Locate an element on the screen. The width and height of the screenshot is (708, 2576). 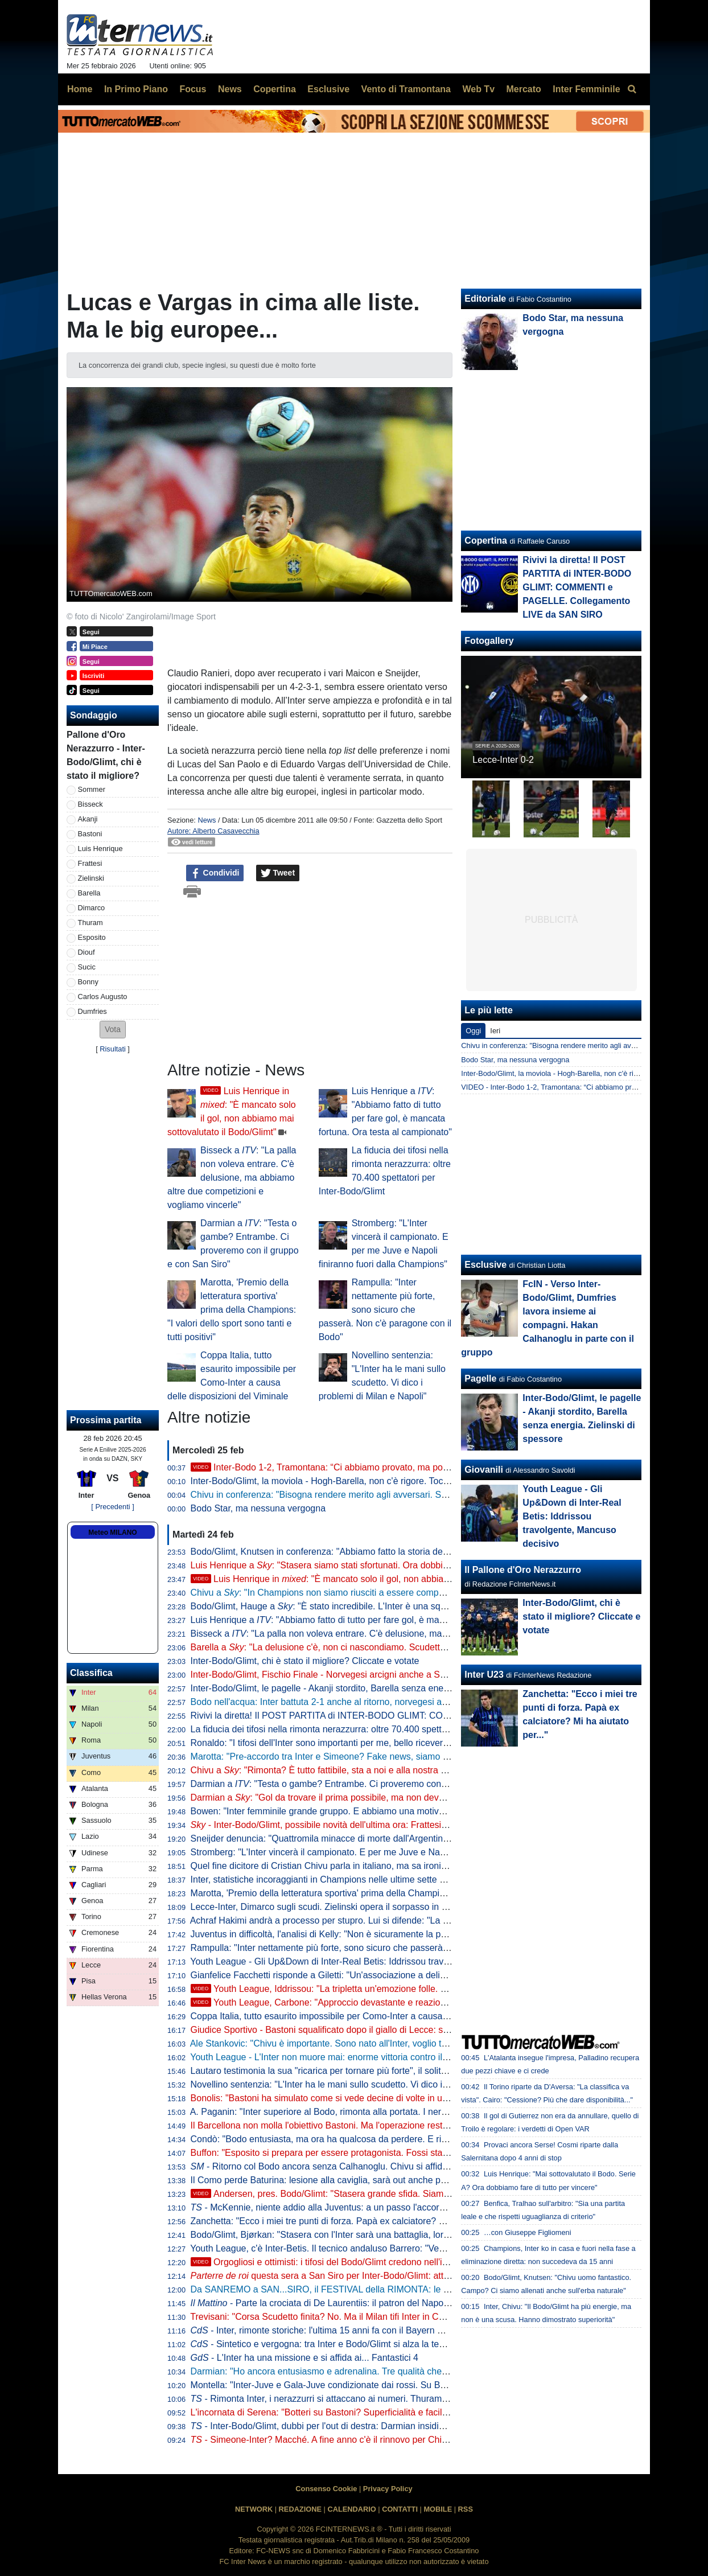
[menuitem] is located at coordinates (632, 89).